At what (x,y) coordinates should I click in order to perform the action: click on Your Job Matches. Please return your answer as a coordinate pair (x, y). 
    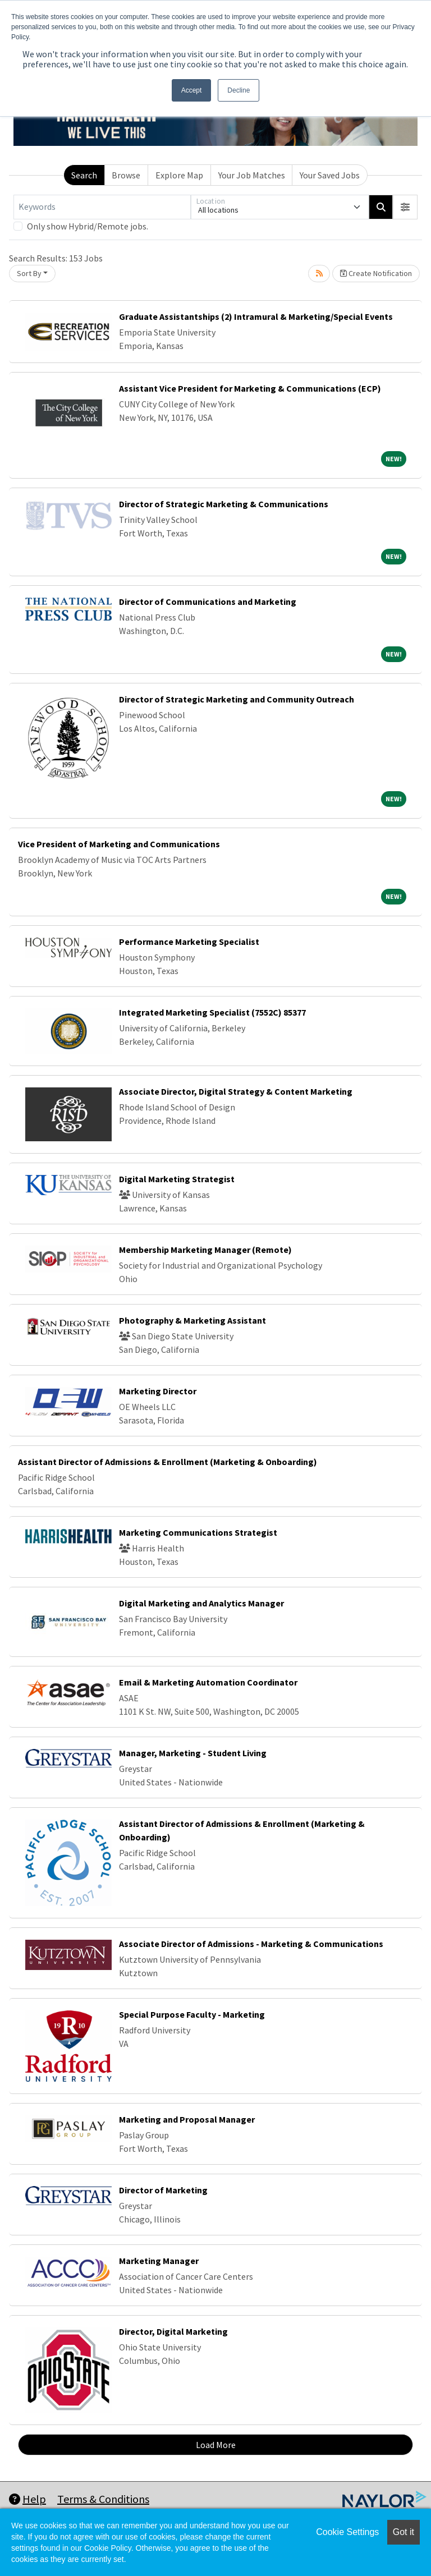
    Looking at the image, I should click on (251, 175).